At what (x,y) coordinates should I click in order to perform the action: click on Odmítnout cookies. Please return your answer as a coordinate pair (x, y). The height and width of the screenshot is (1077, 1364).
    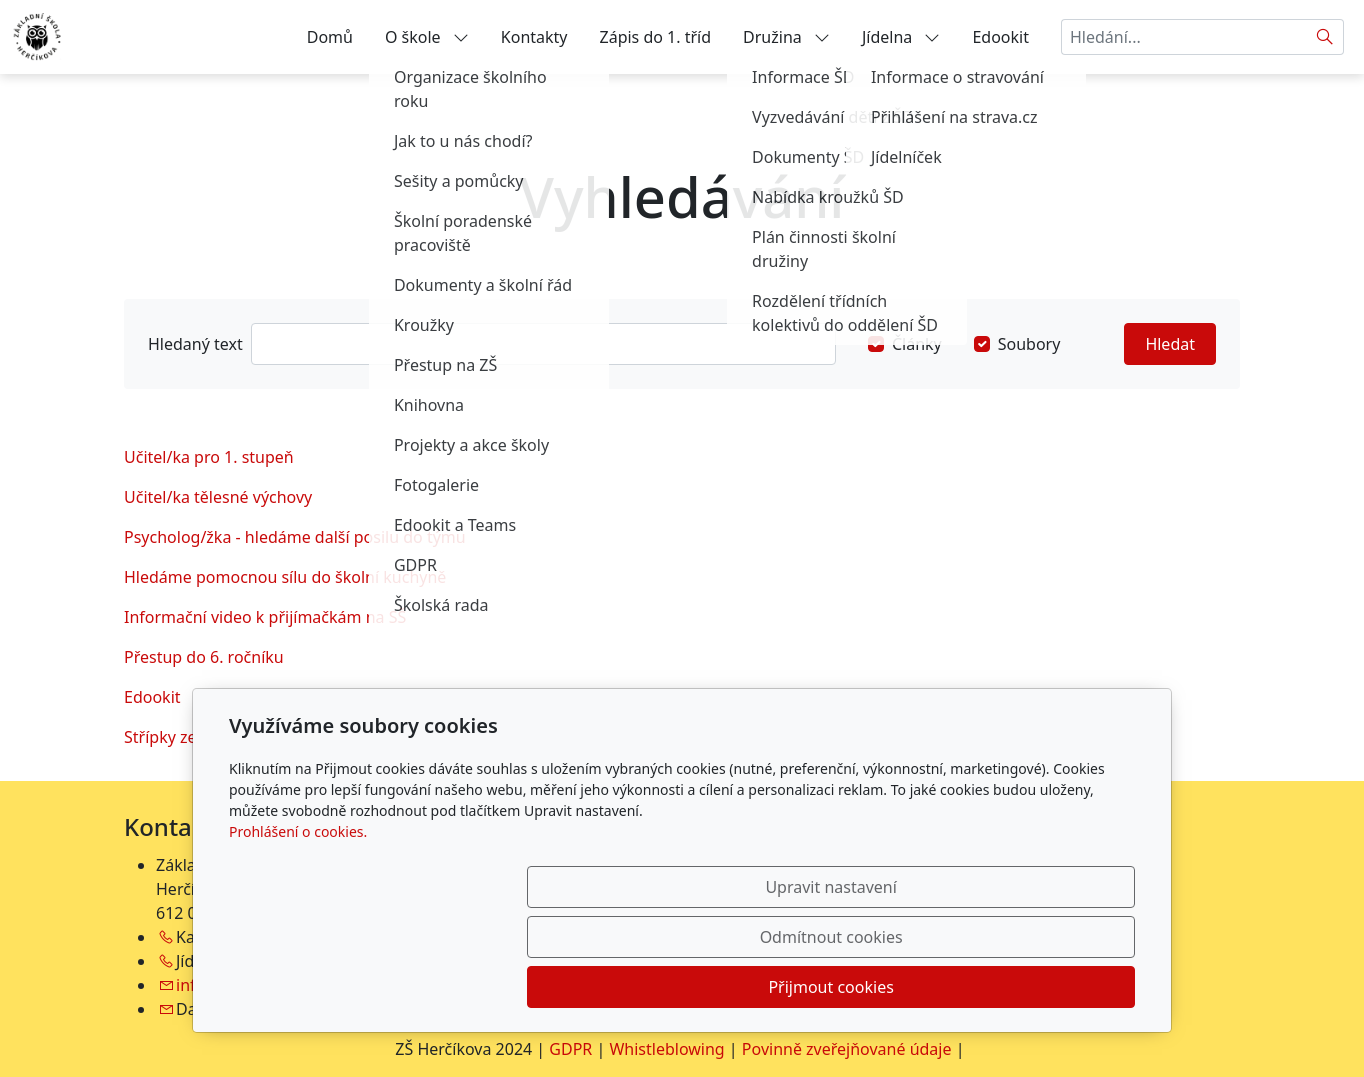
    Looking at the image, I should click on (839, 987).